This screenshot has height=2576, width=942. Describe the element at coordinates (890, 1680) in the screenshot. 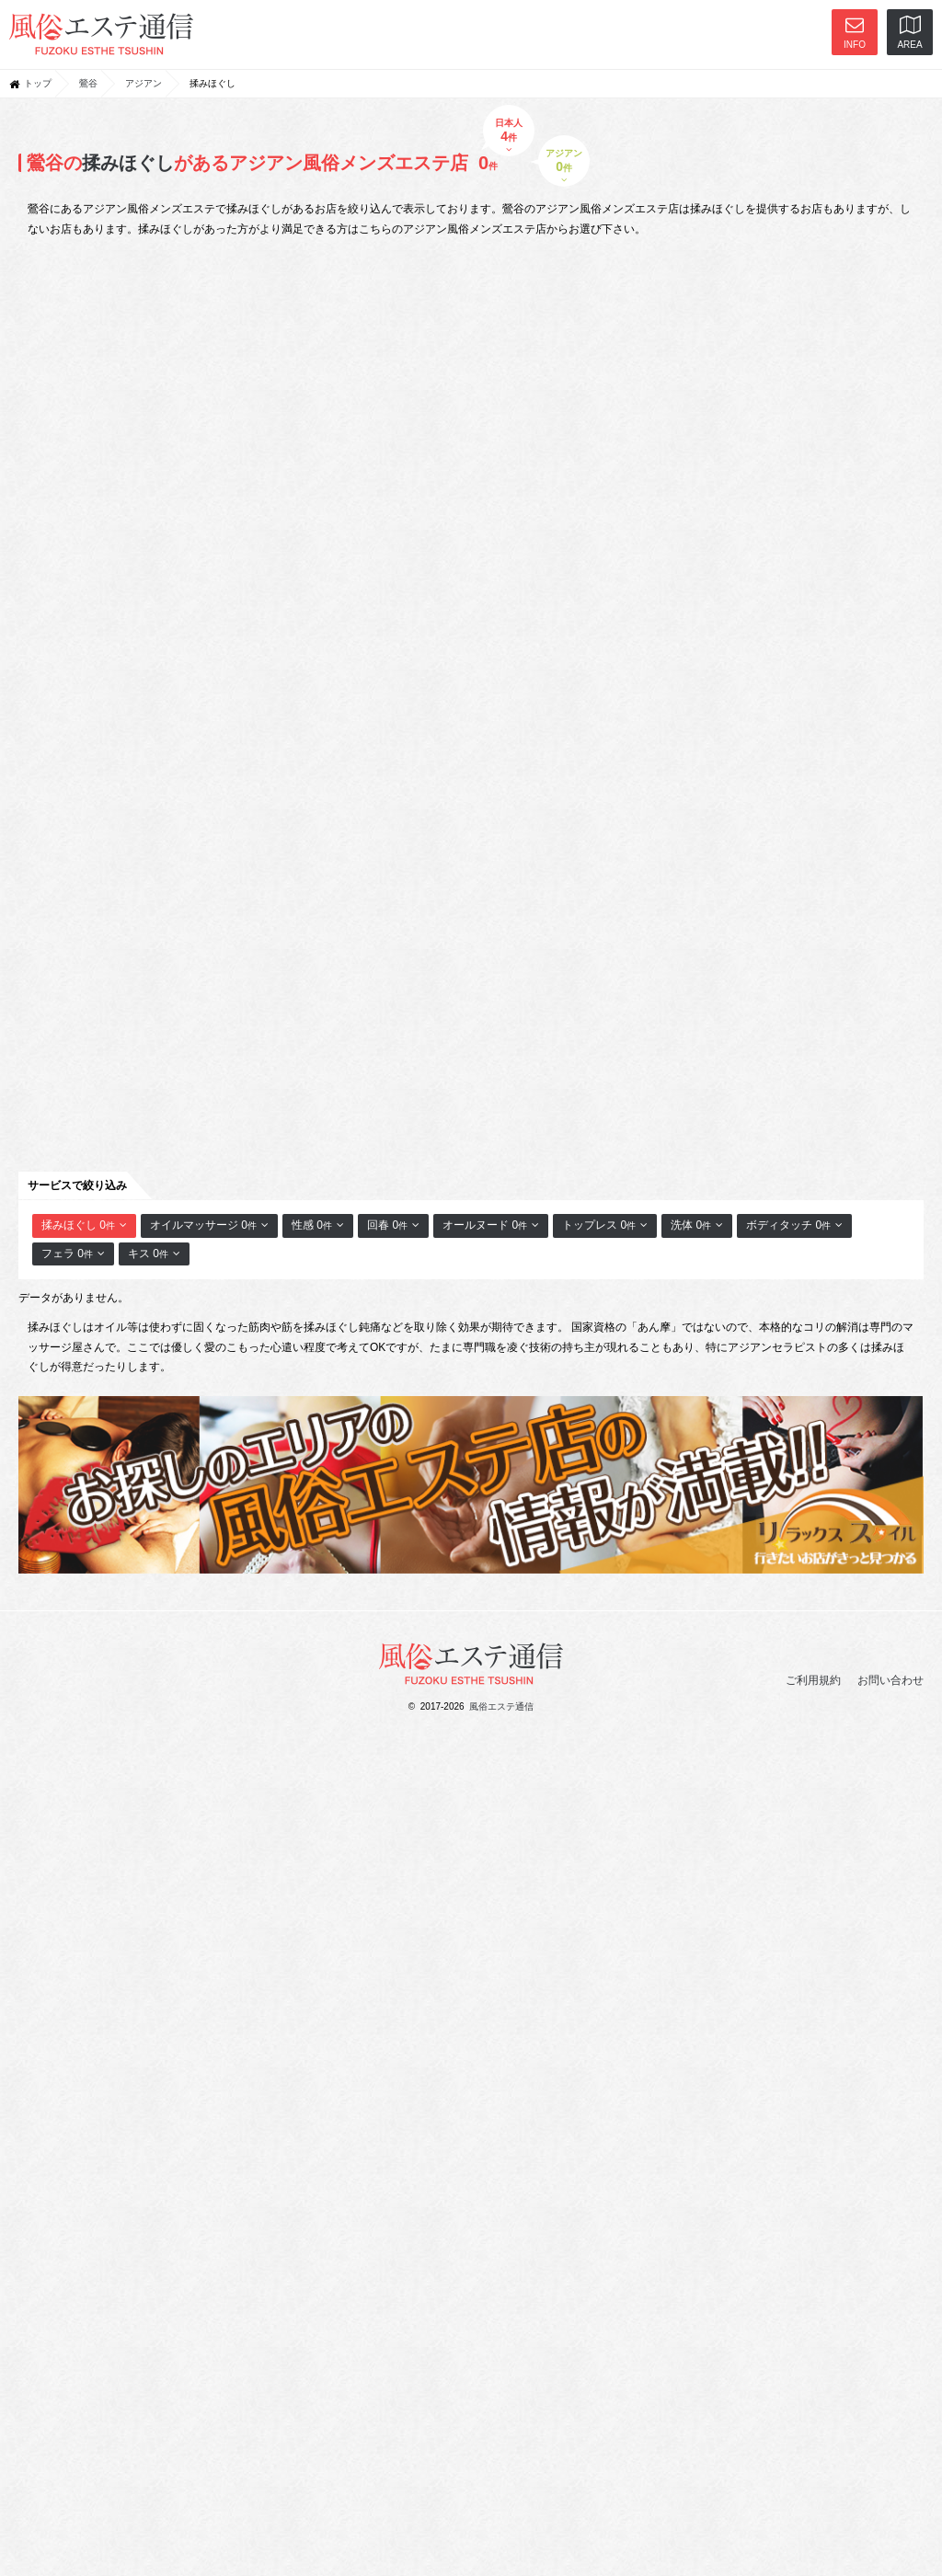

I see `お問い合わせ` at that location.